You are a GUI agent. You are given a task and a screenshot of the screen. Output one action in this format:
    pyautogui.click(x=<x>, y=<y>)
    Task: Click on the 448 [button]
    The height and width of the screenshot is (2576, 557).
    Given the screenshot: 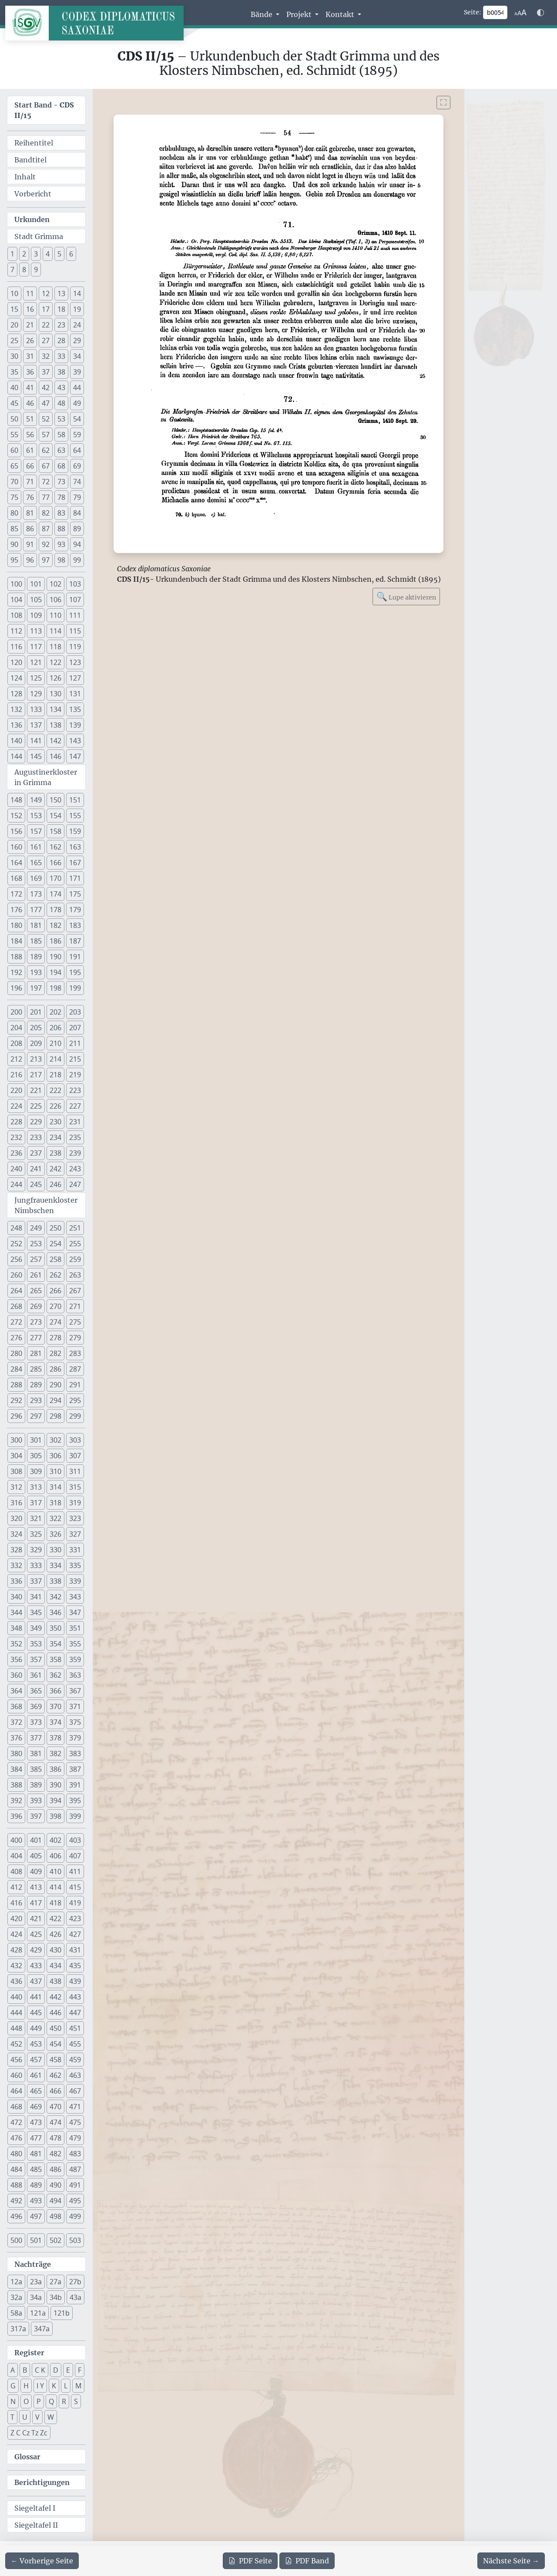 What is the action you would take?
    pyautogui.click(x=16, y=2028)
    